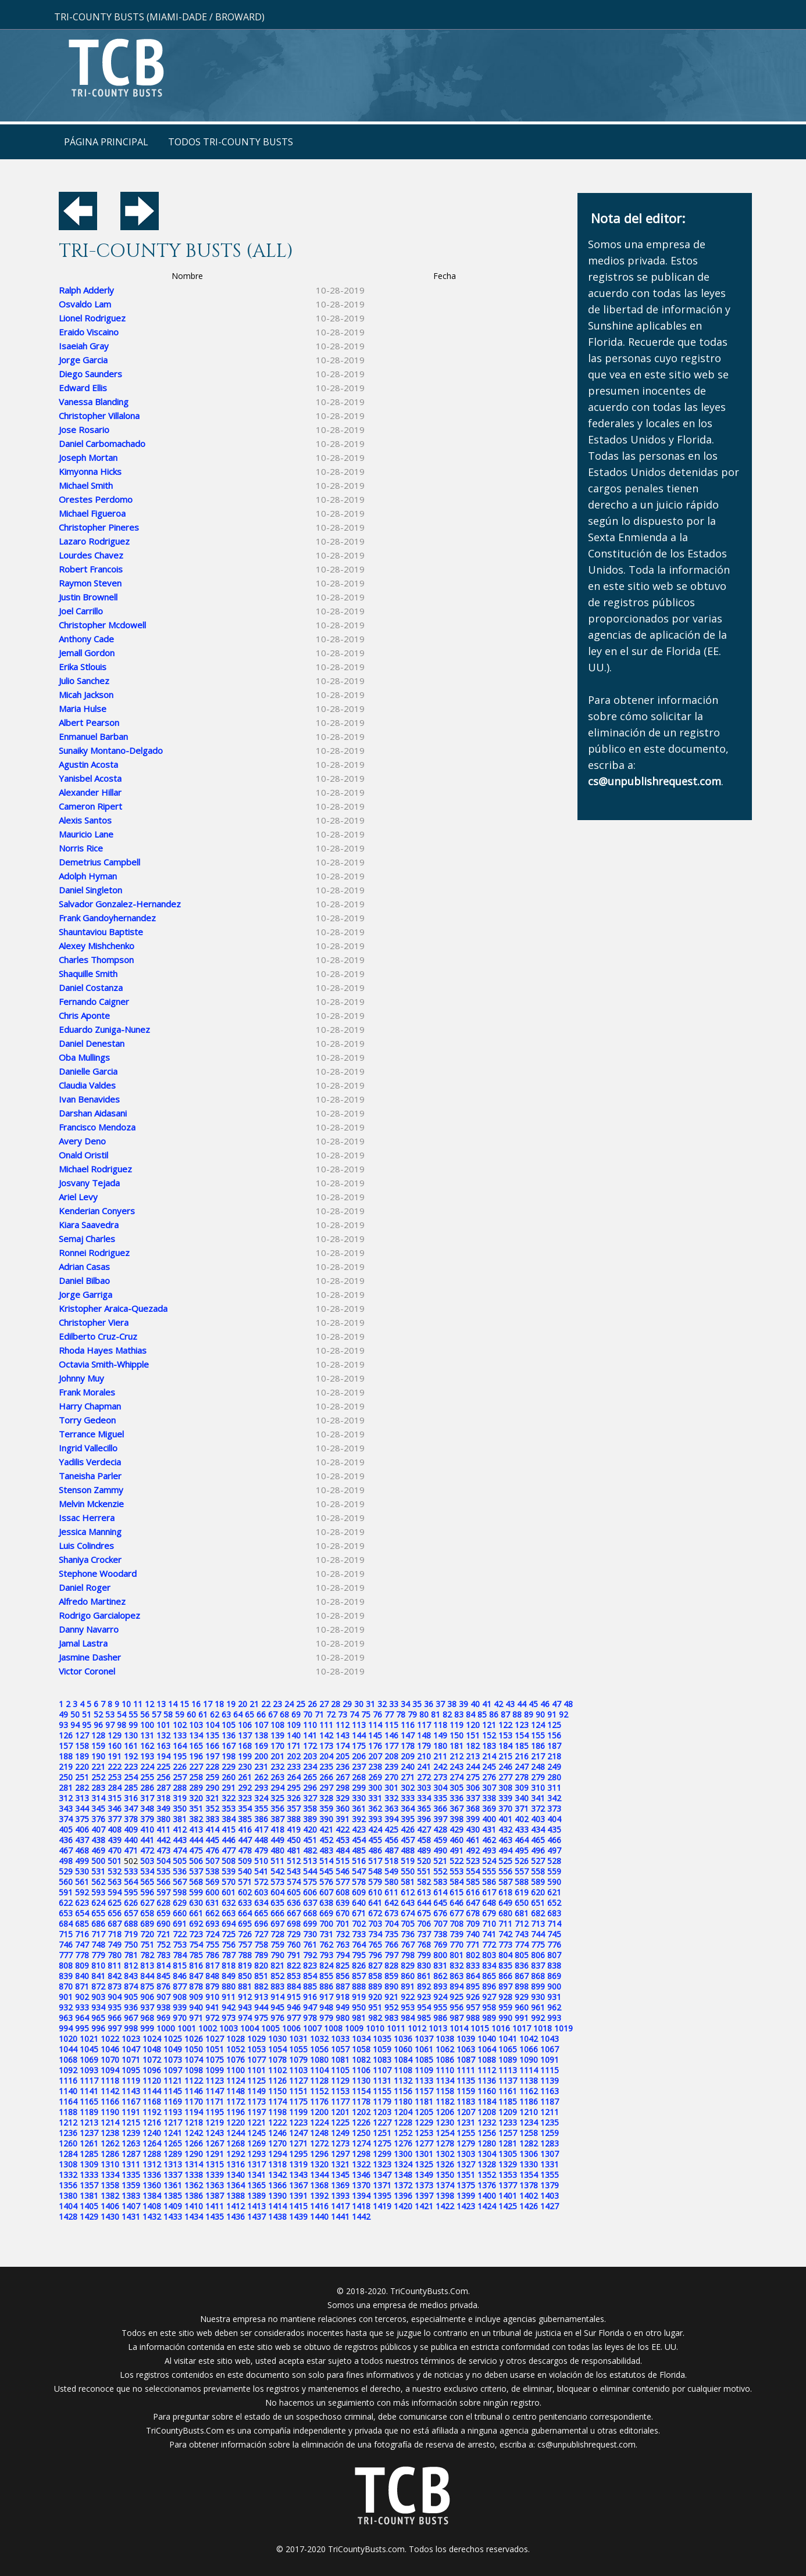  I want to click on 484, so click(342, 1850).